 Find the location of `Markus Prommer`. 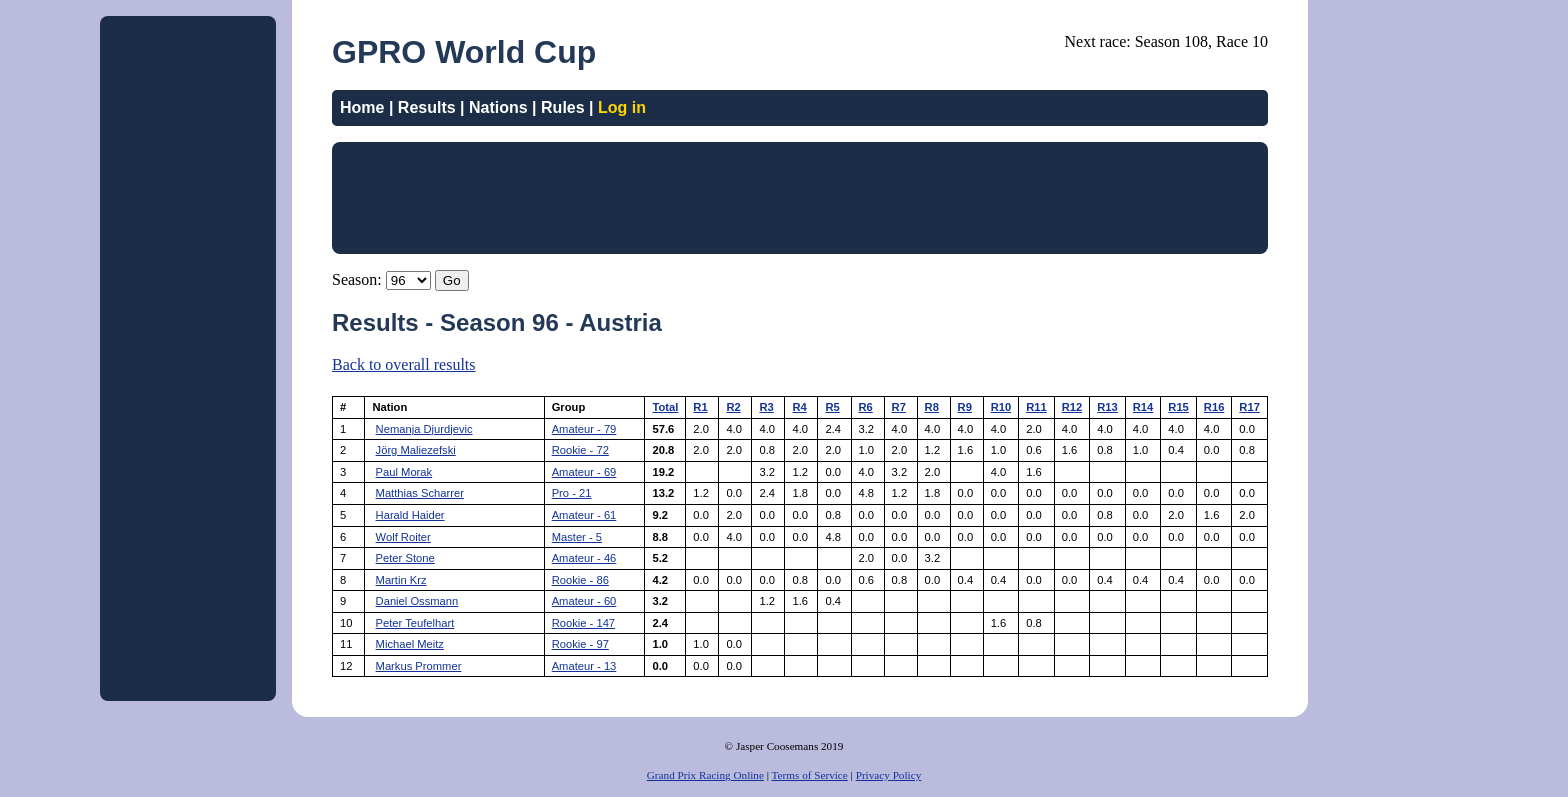

Markus Prommer is located at coordinates (419, 666).